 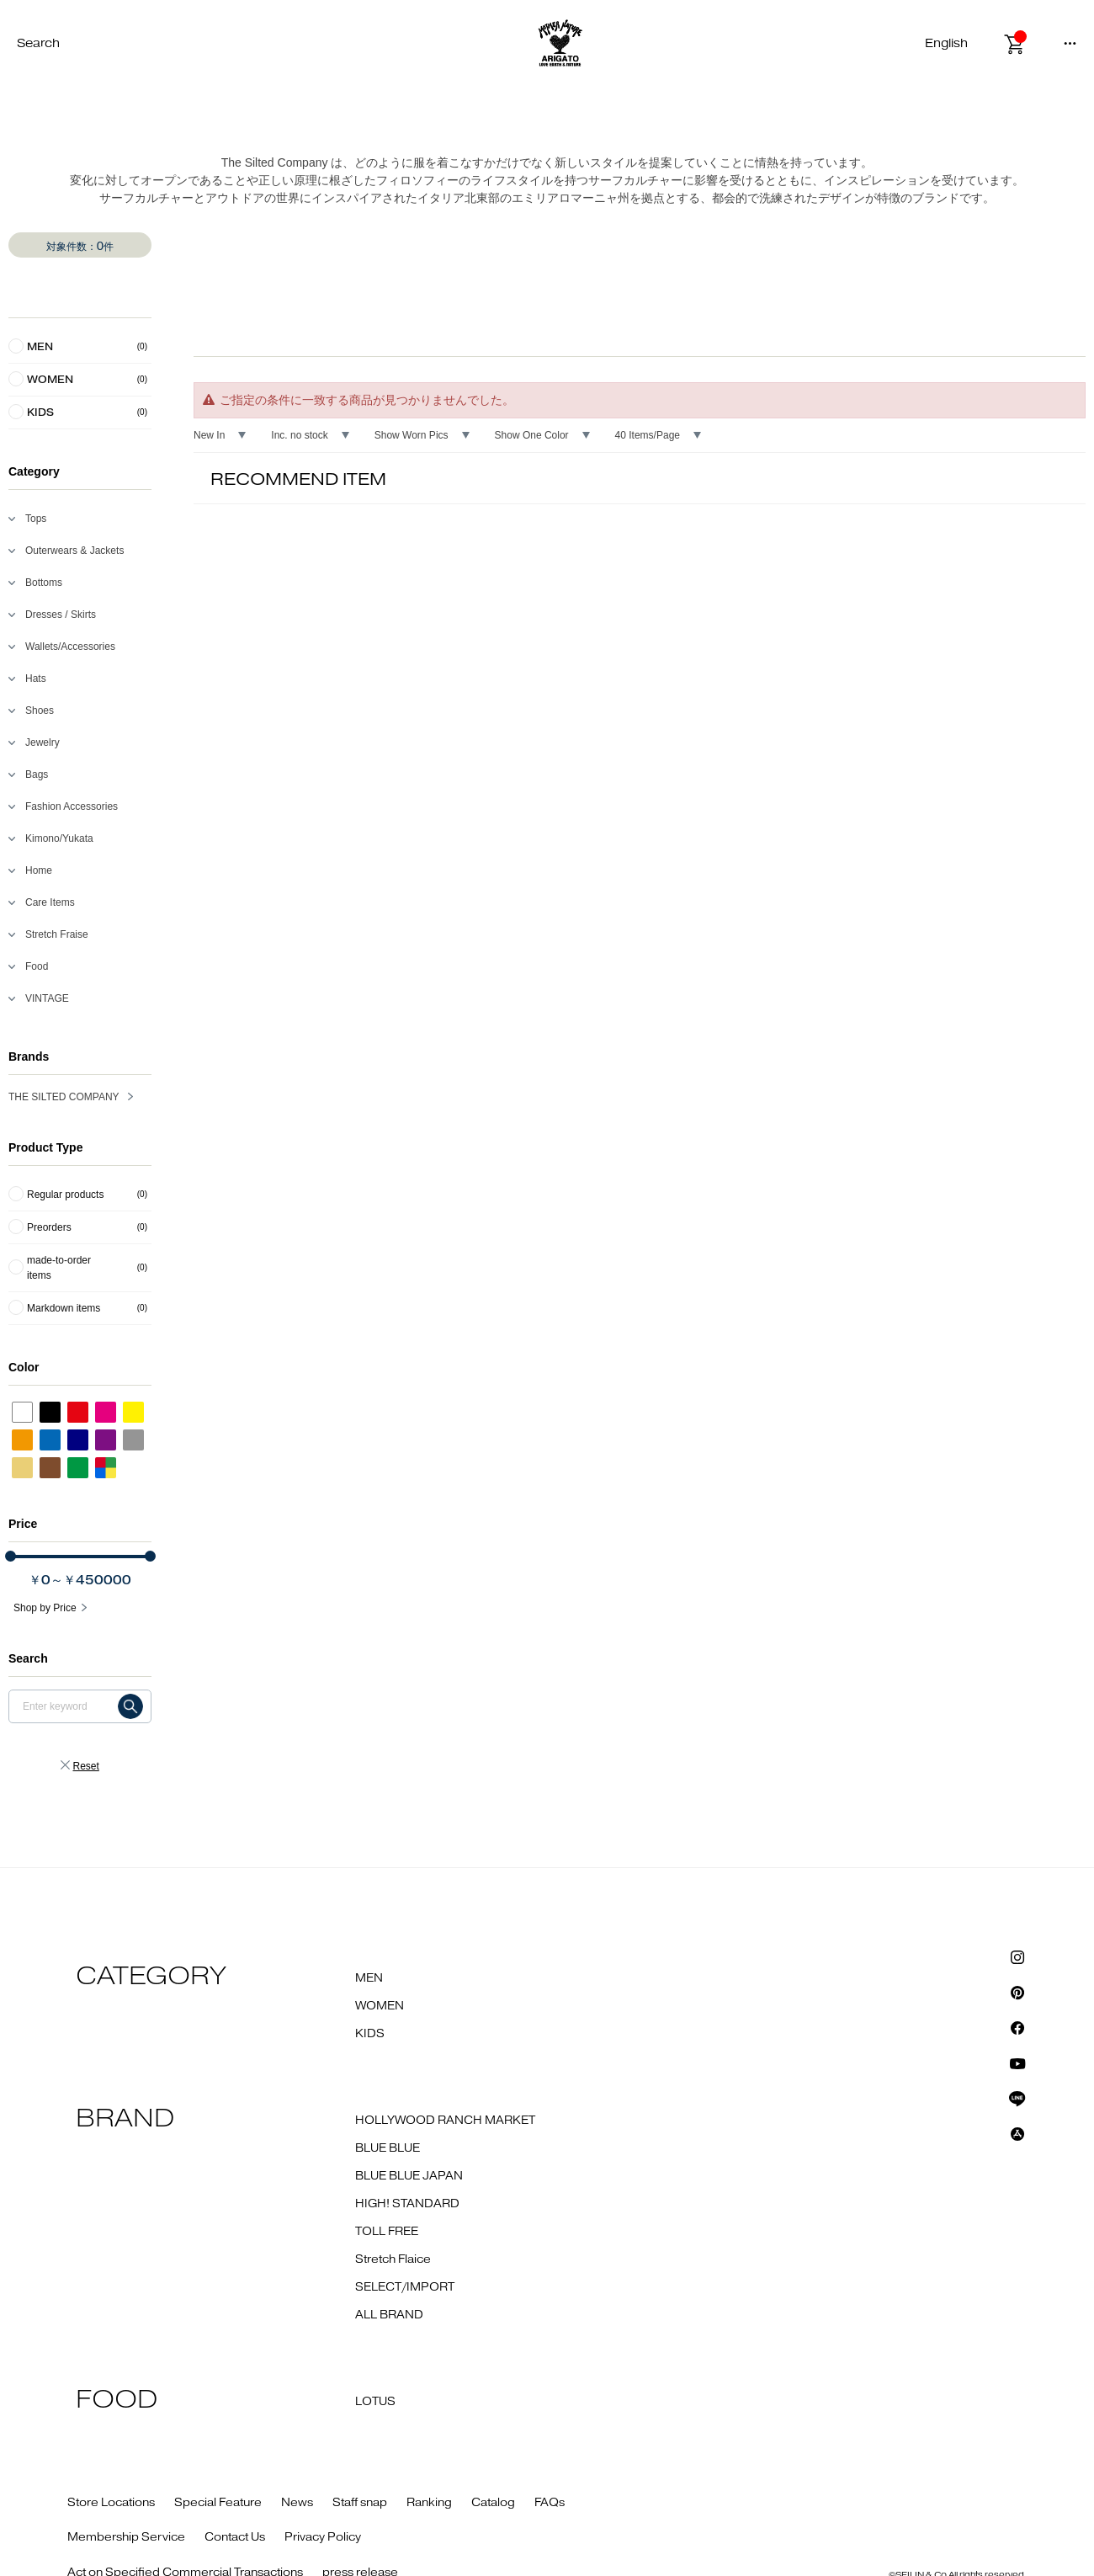 What do you see at coordinates (297, 2502) in the screenshot?
I see `News` at bounding box center [297, 2502].